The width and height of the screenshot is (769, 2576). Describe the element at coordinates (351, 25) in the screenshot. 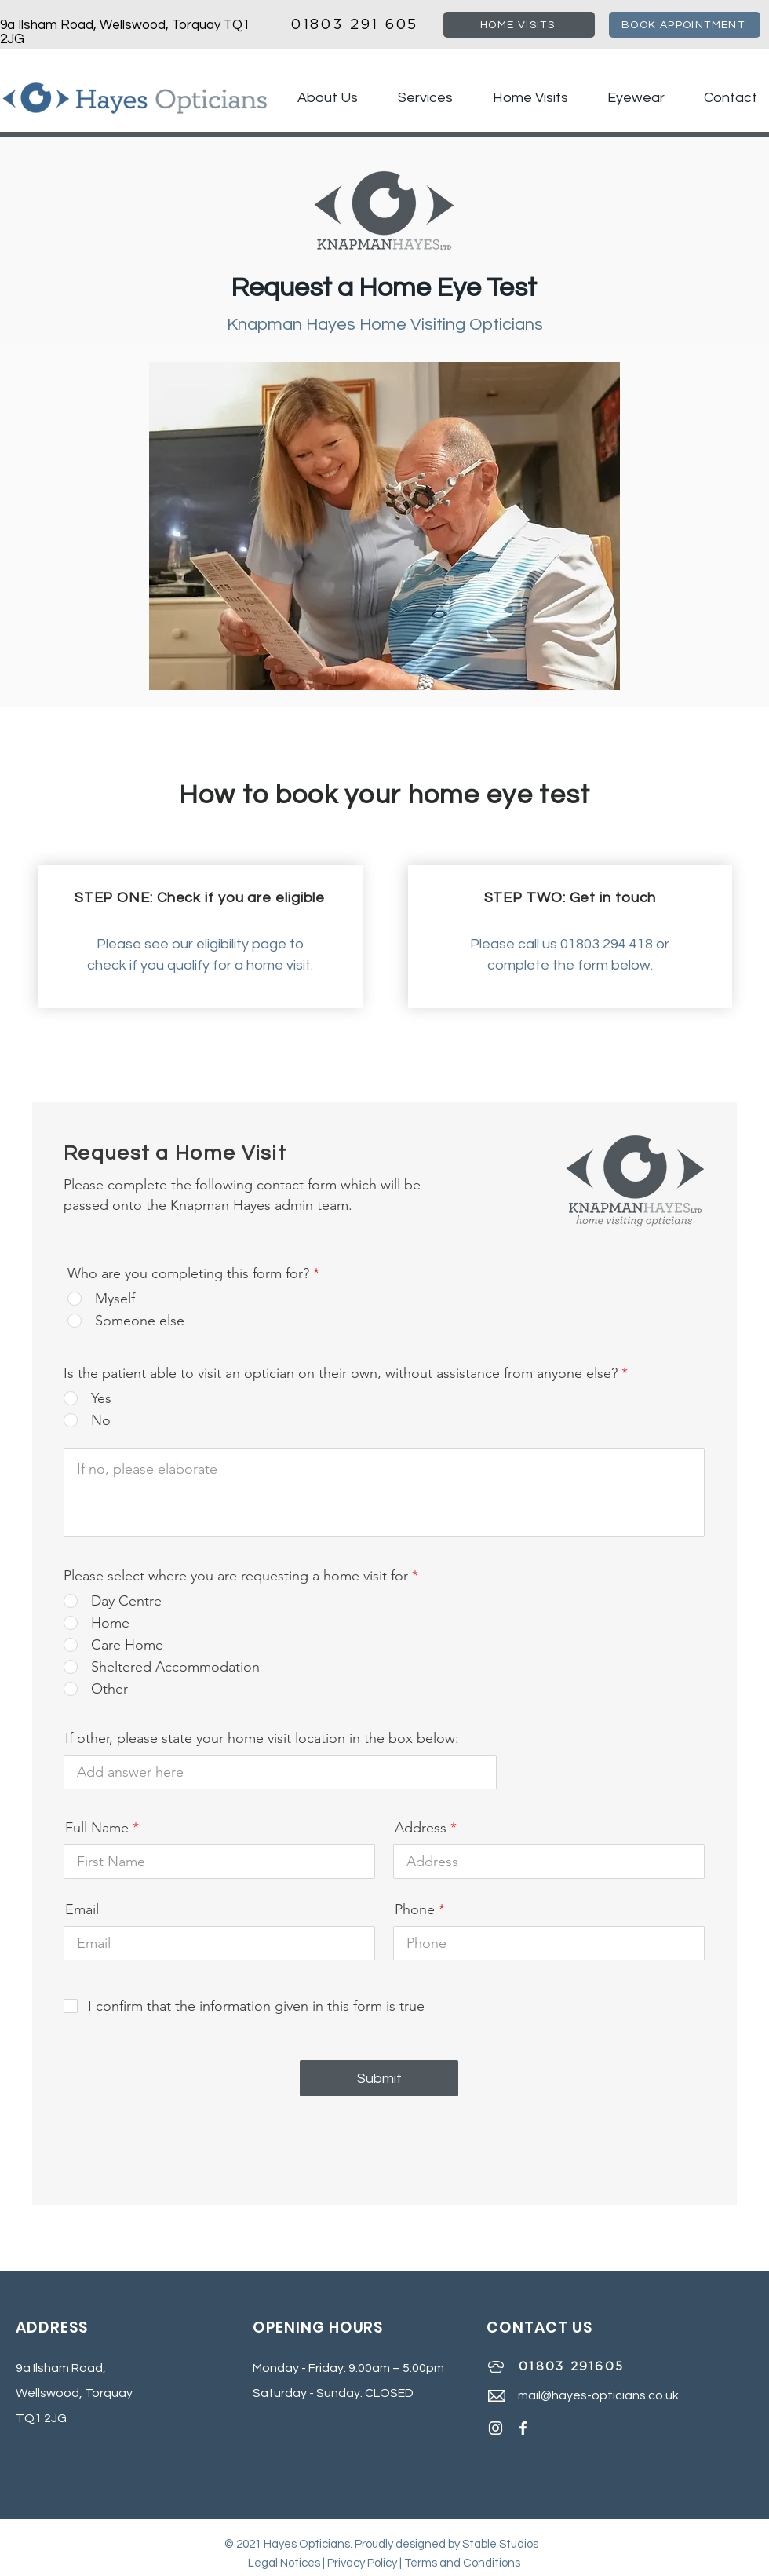

I see `01803 291 605` at that location.